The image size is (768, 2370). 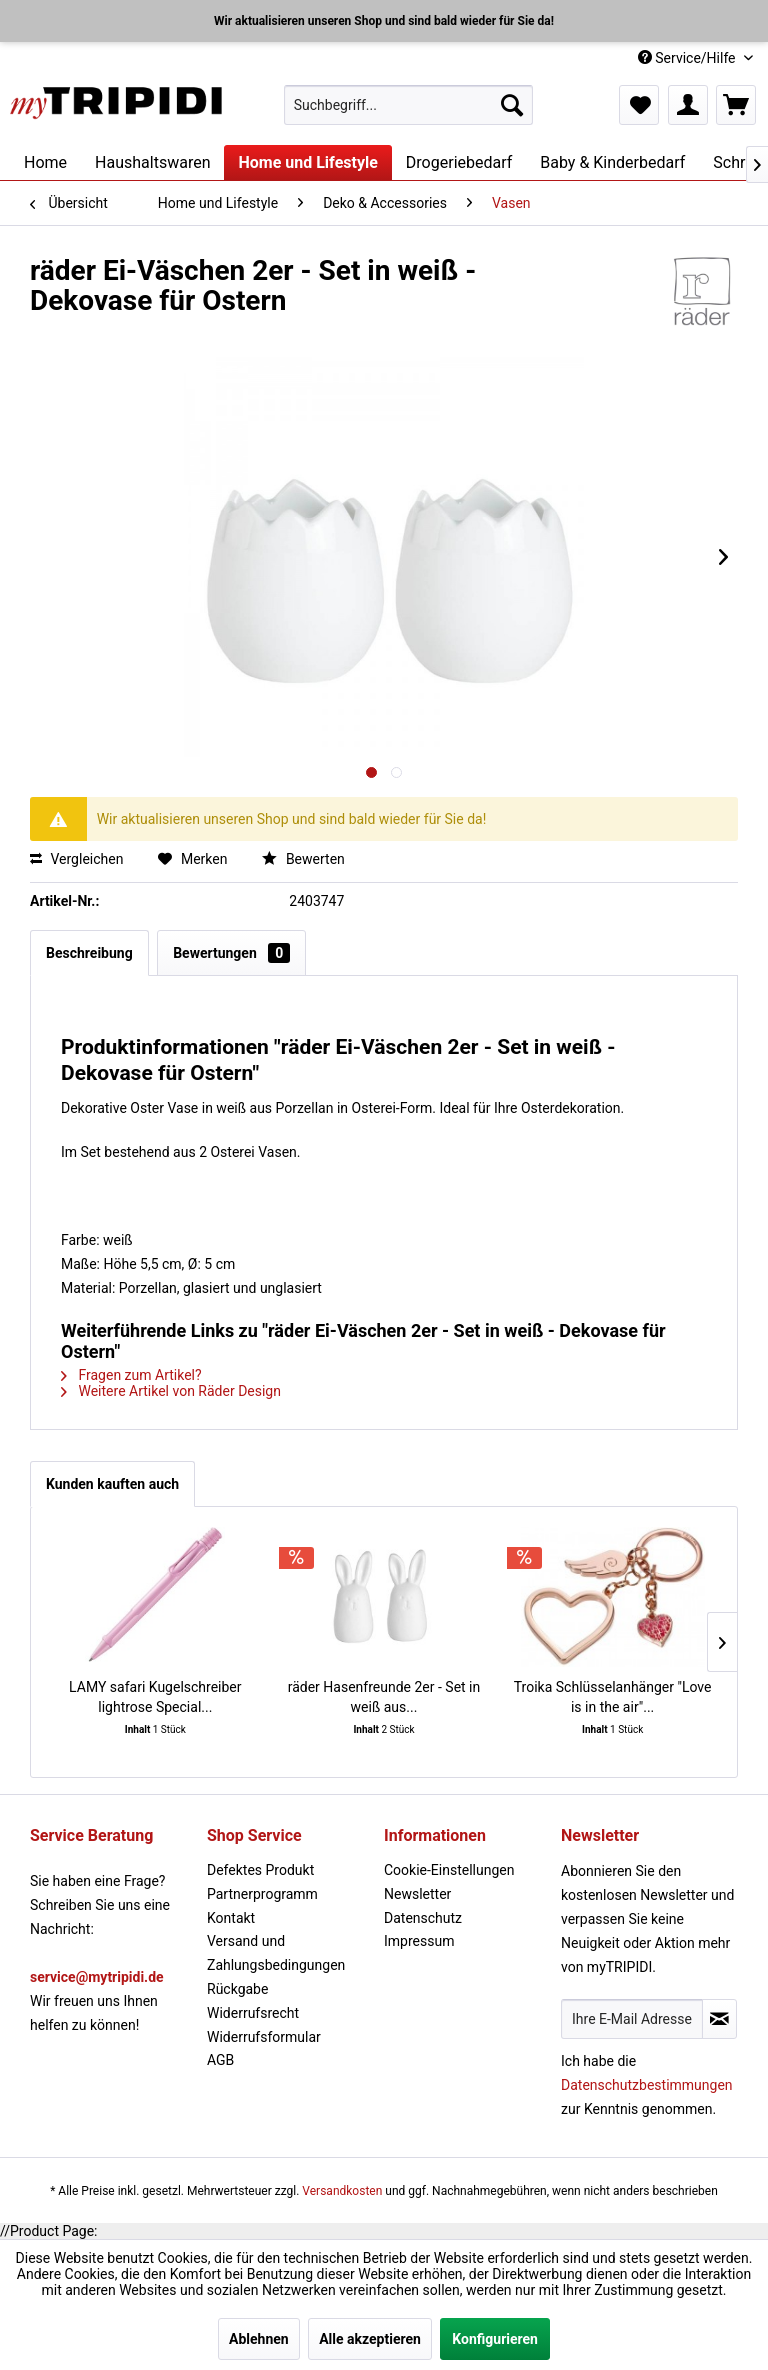 What do you see at coordinates (303, 859) in the screenshot?
I see `Bewerten` at bounding box center [303, 859].